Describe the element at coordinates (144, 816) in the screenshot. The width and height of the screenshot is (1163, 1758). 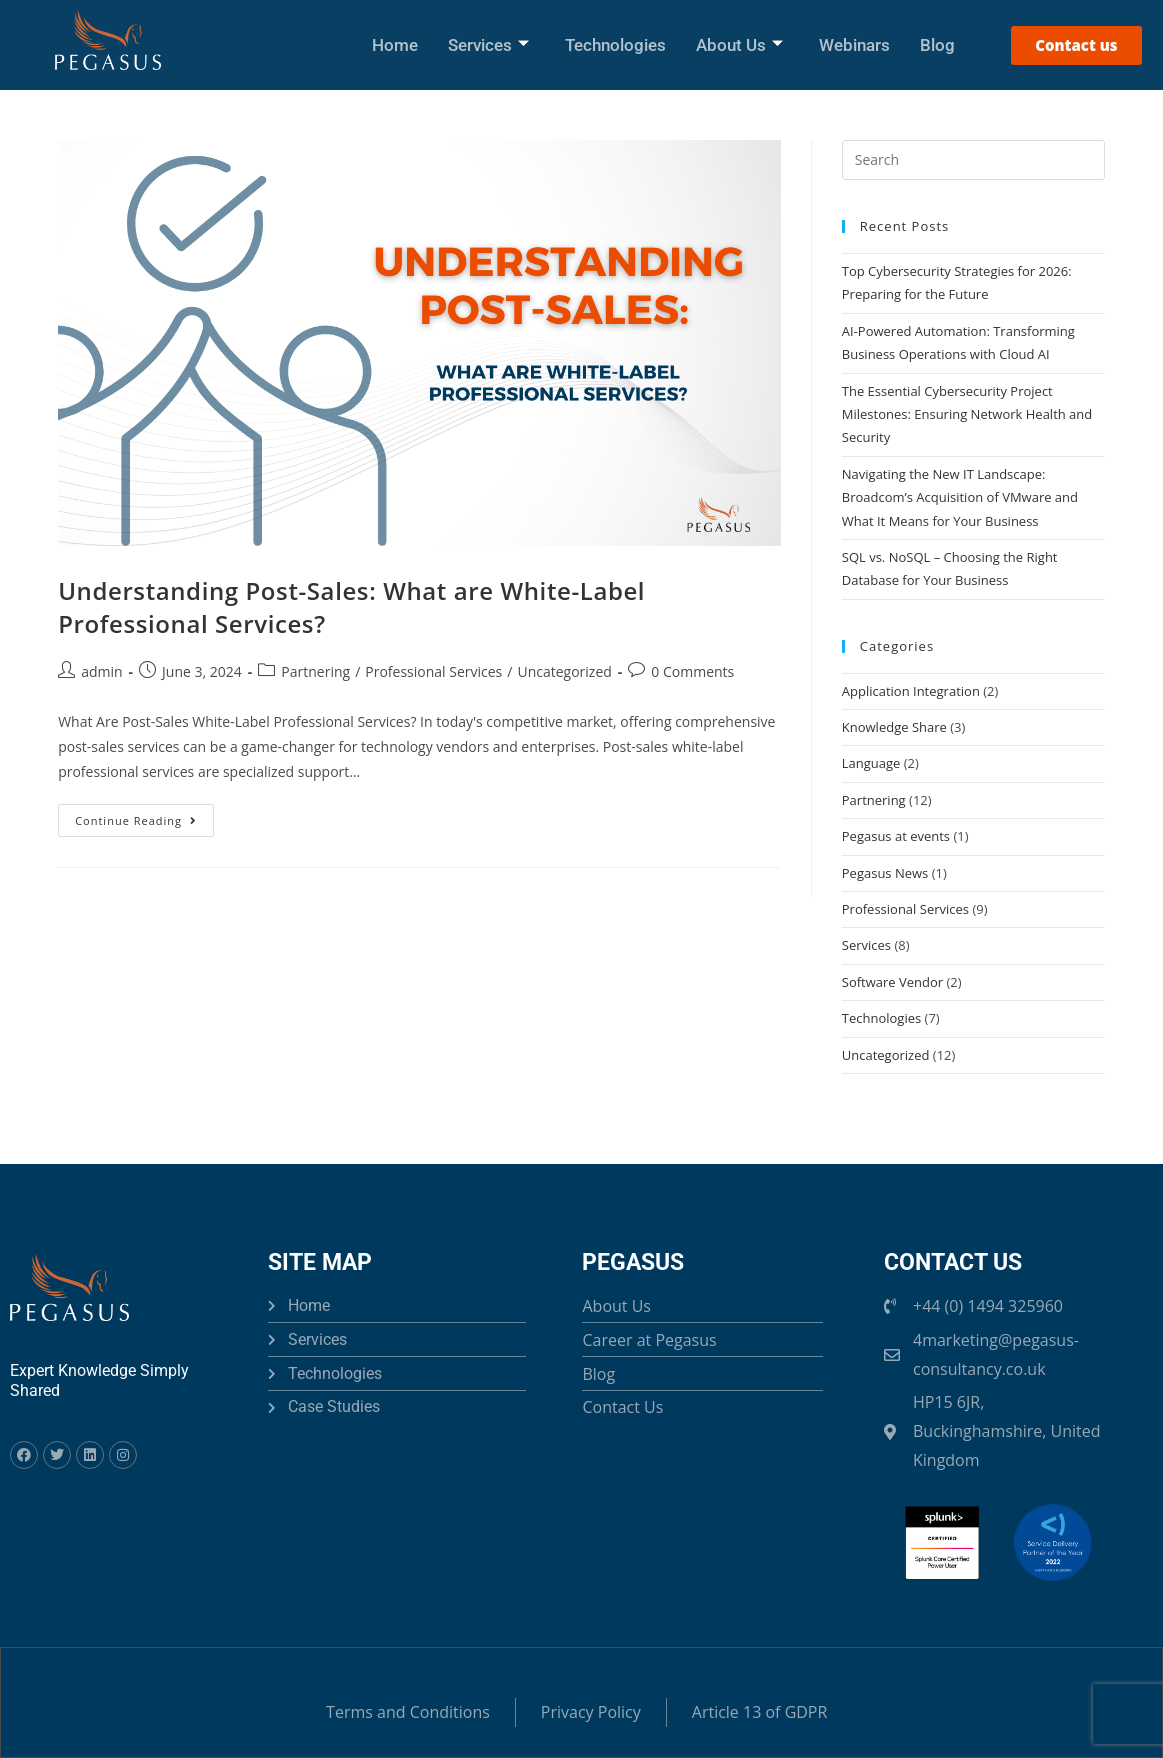
I see `Continue Reading` at that location.